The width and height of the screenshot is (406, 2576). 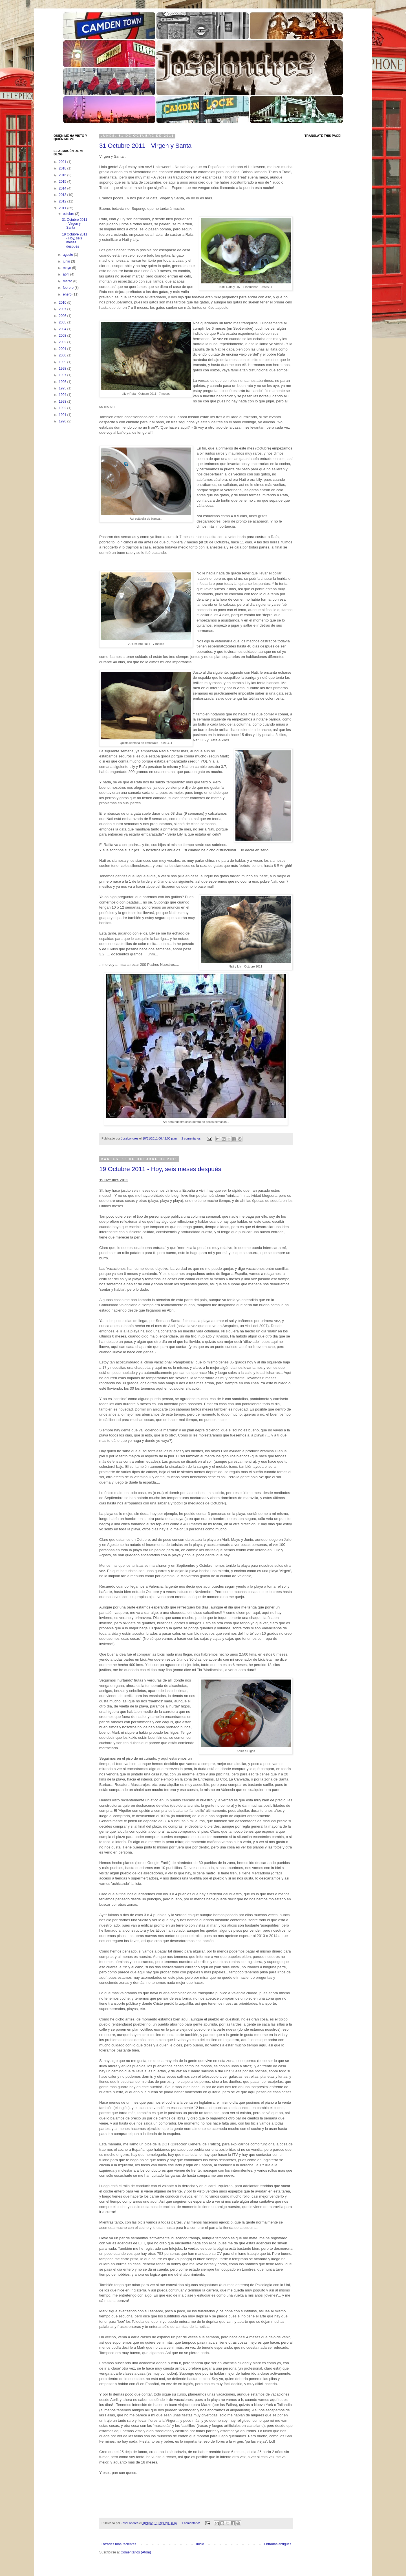 I want to click on 2004, so click(x=63, y=329).